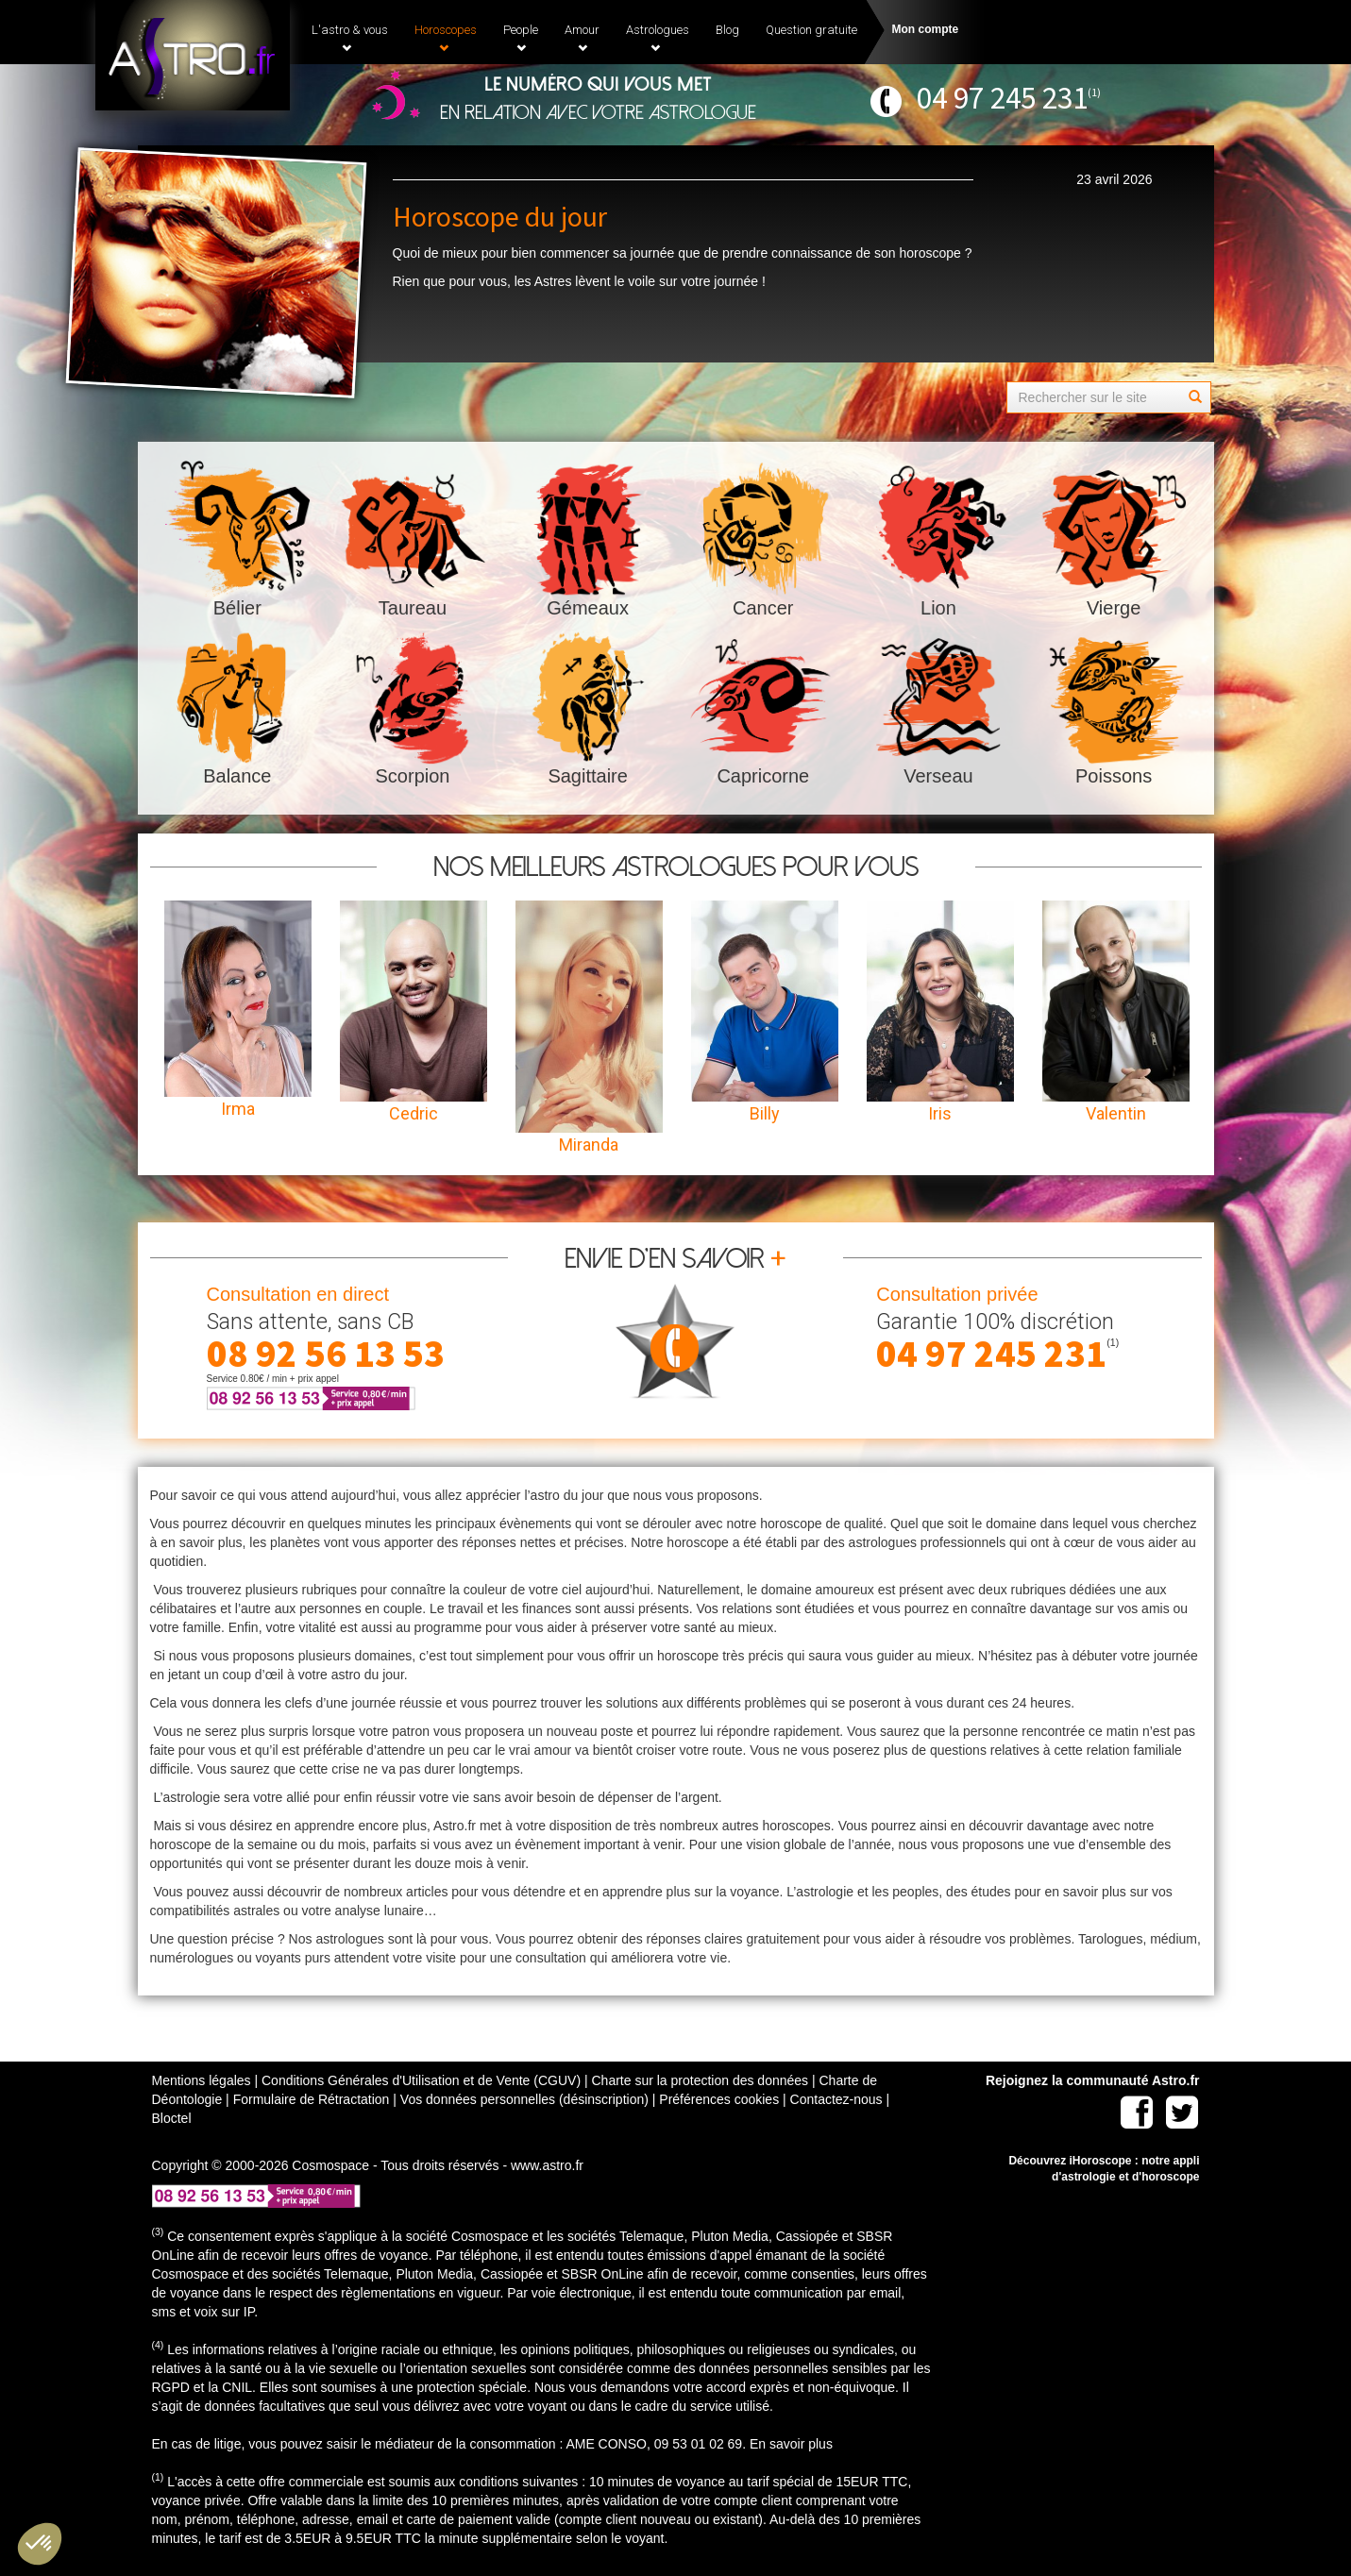 The image size is (1351, 2576). Describe the element at coordinates (520, 38) in the screenshot. I see `People` at that location.